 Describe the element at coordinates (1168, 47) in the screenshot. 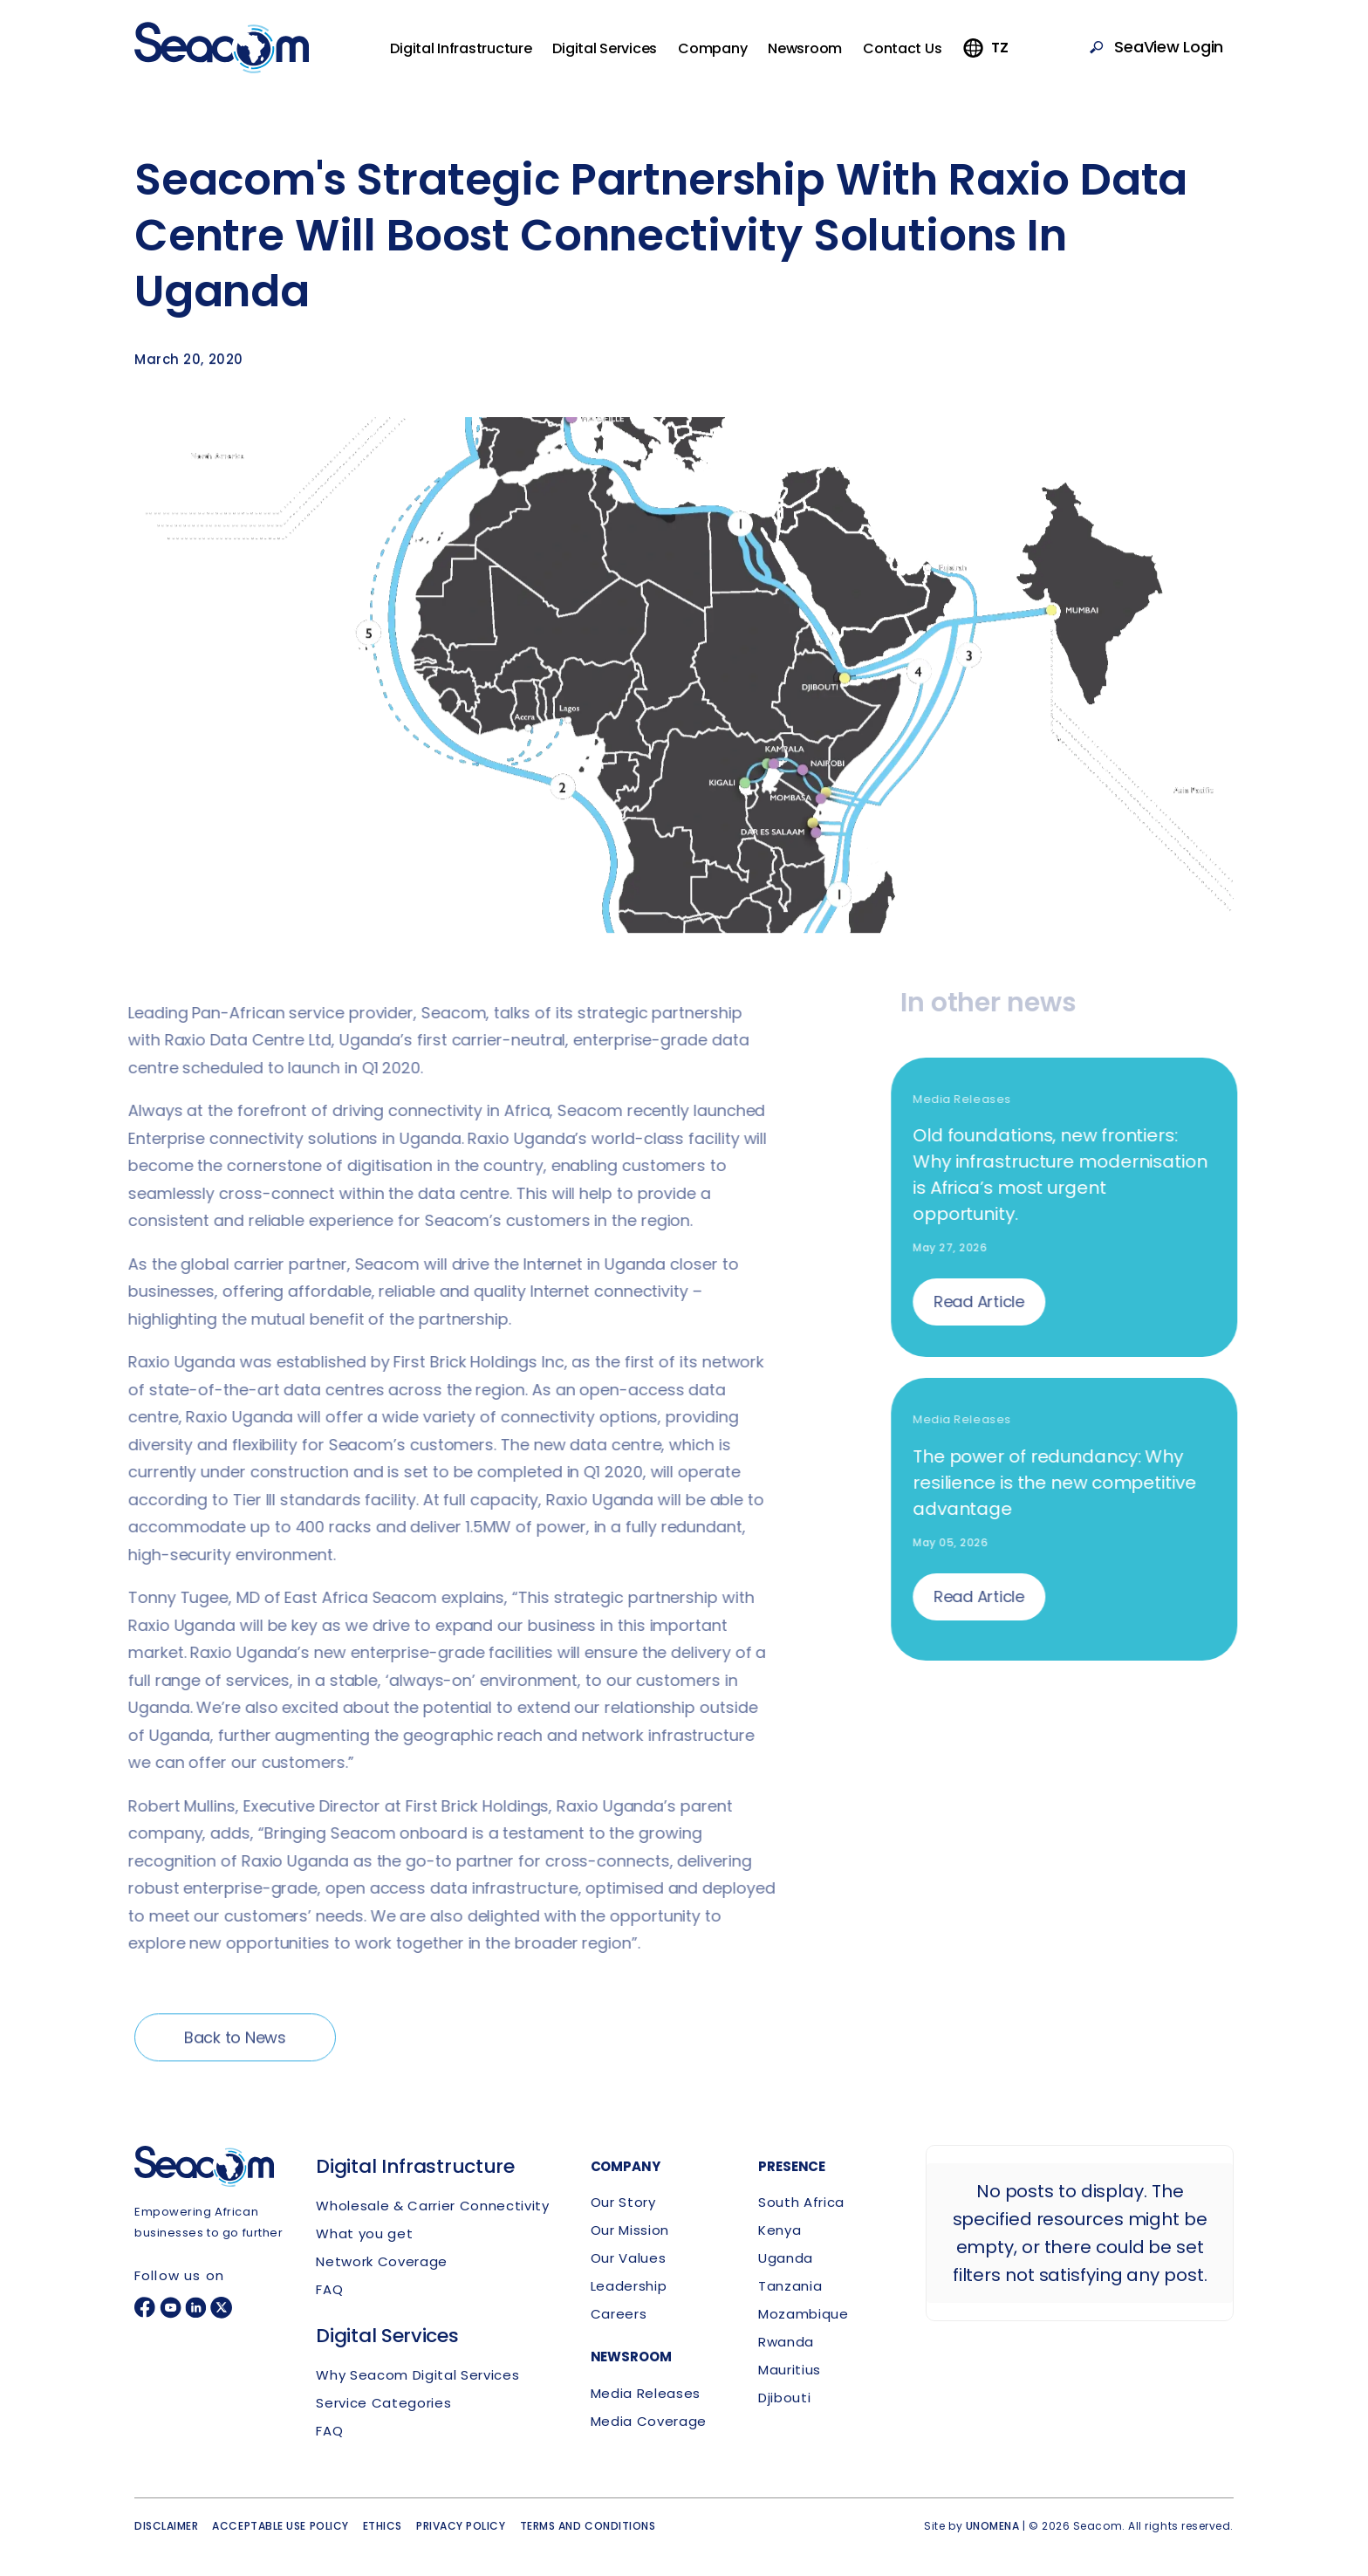

I see `SeaView Login` at that location.